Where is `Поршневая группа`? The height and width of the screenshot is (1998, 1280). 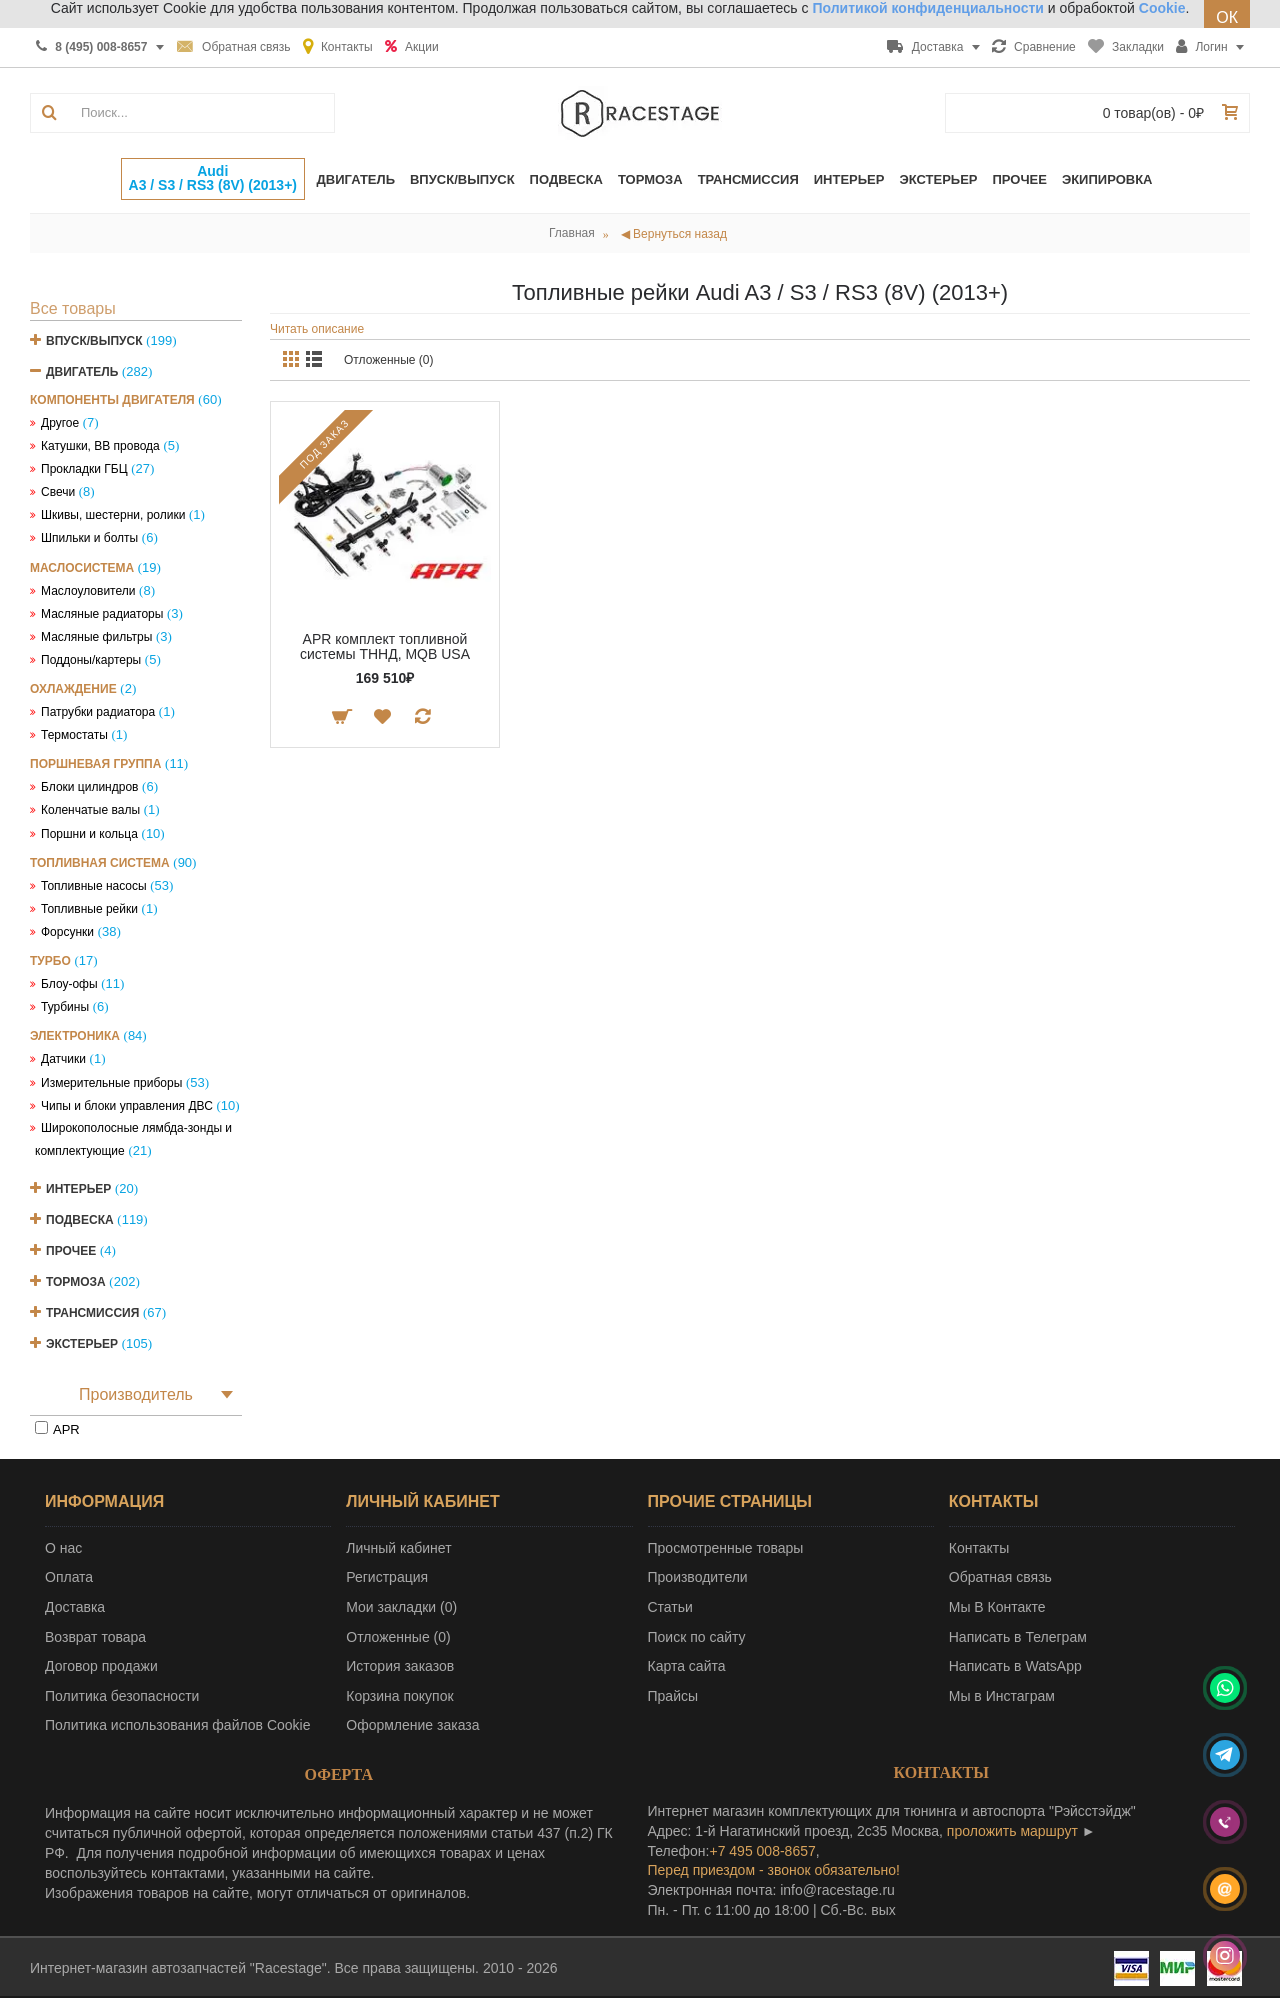 Поршневая группа is located at coordinates (95, 764).